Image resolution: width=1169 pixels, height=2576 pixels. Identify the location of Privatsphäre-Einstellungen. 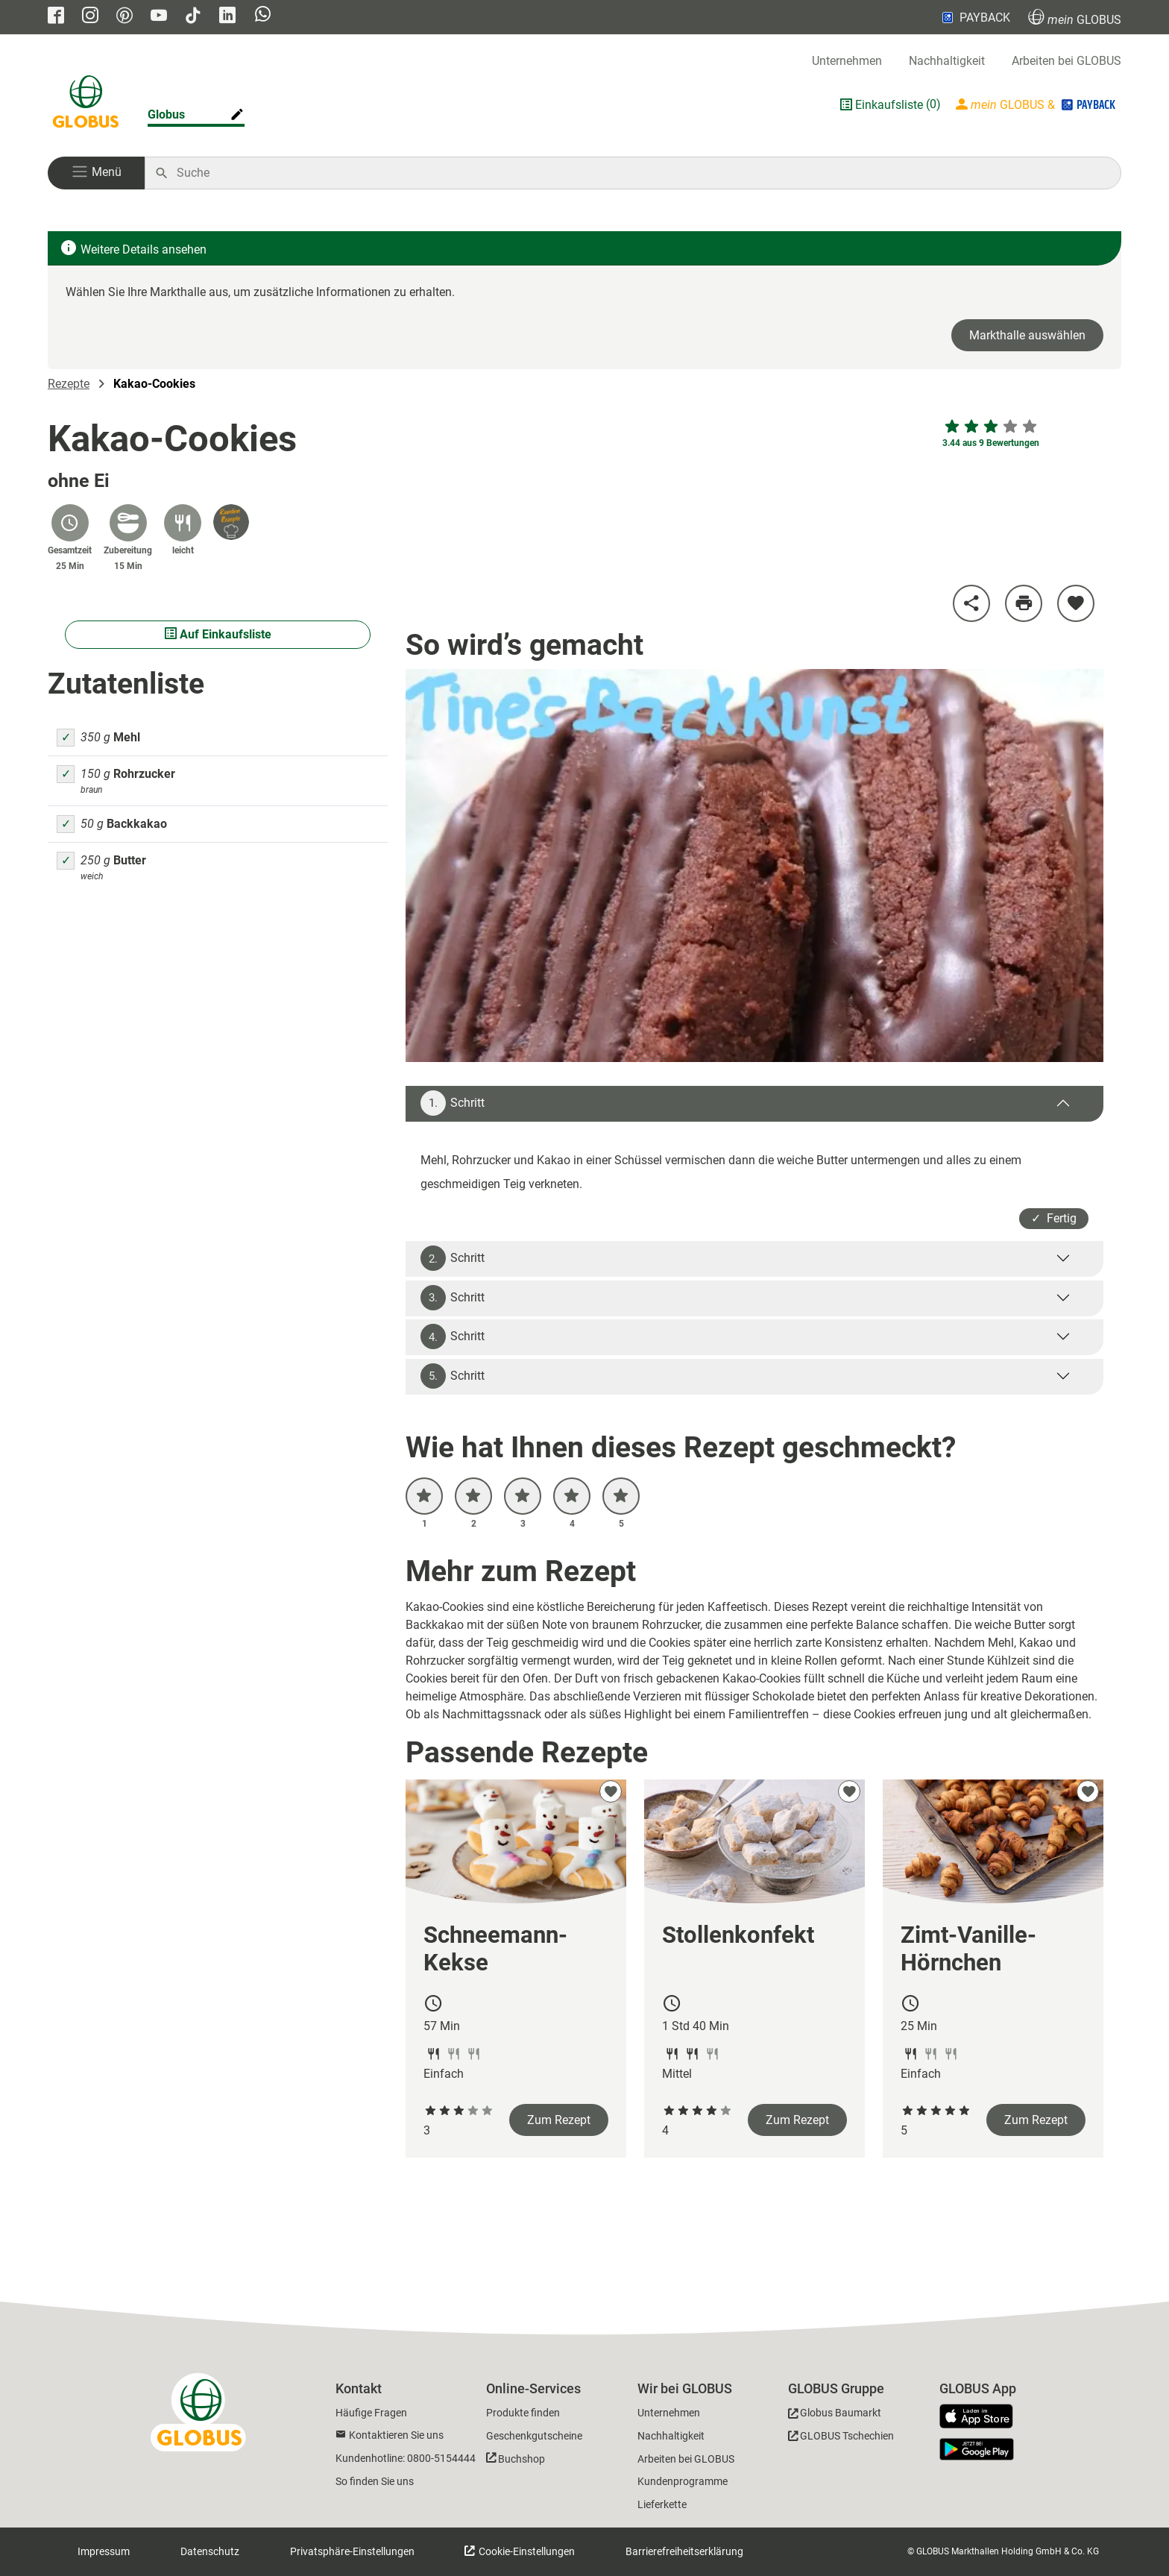
(352, 2551).